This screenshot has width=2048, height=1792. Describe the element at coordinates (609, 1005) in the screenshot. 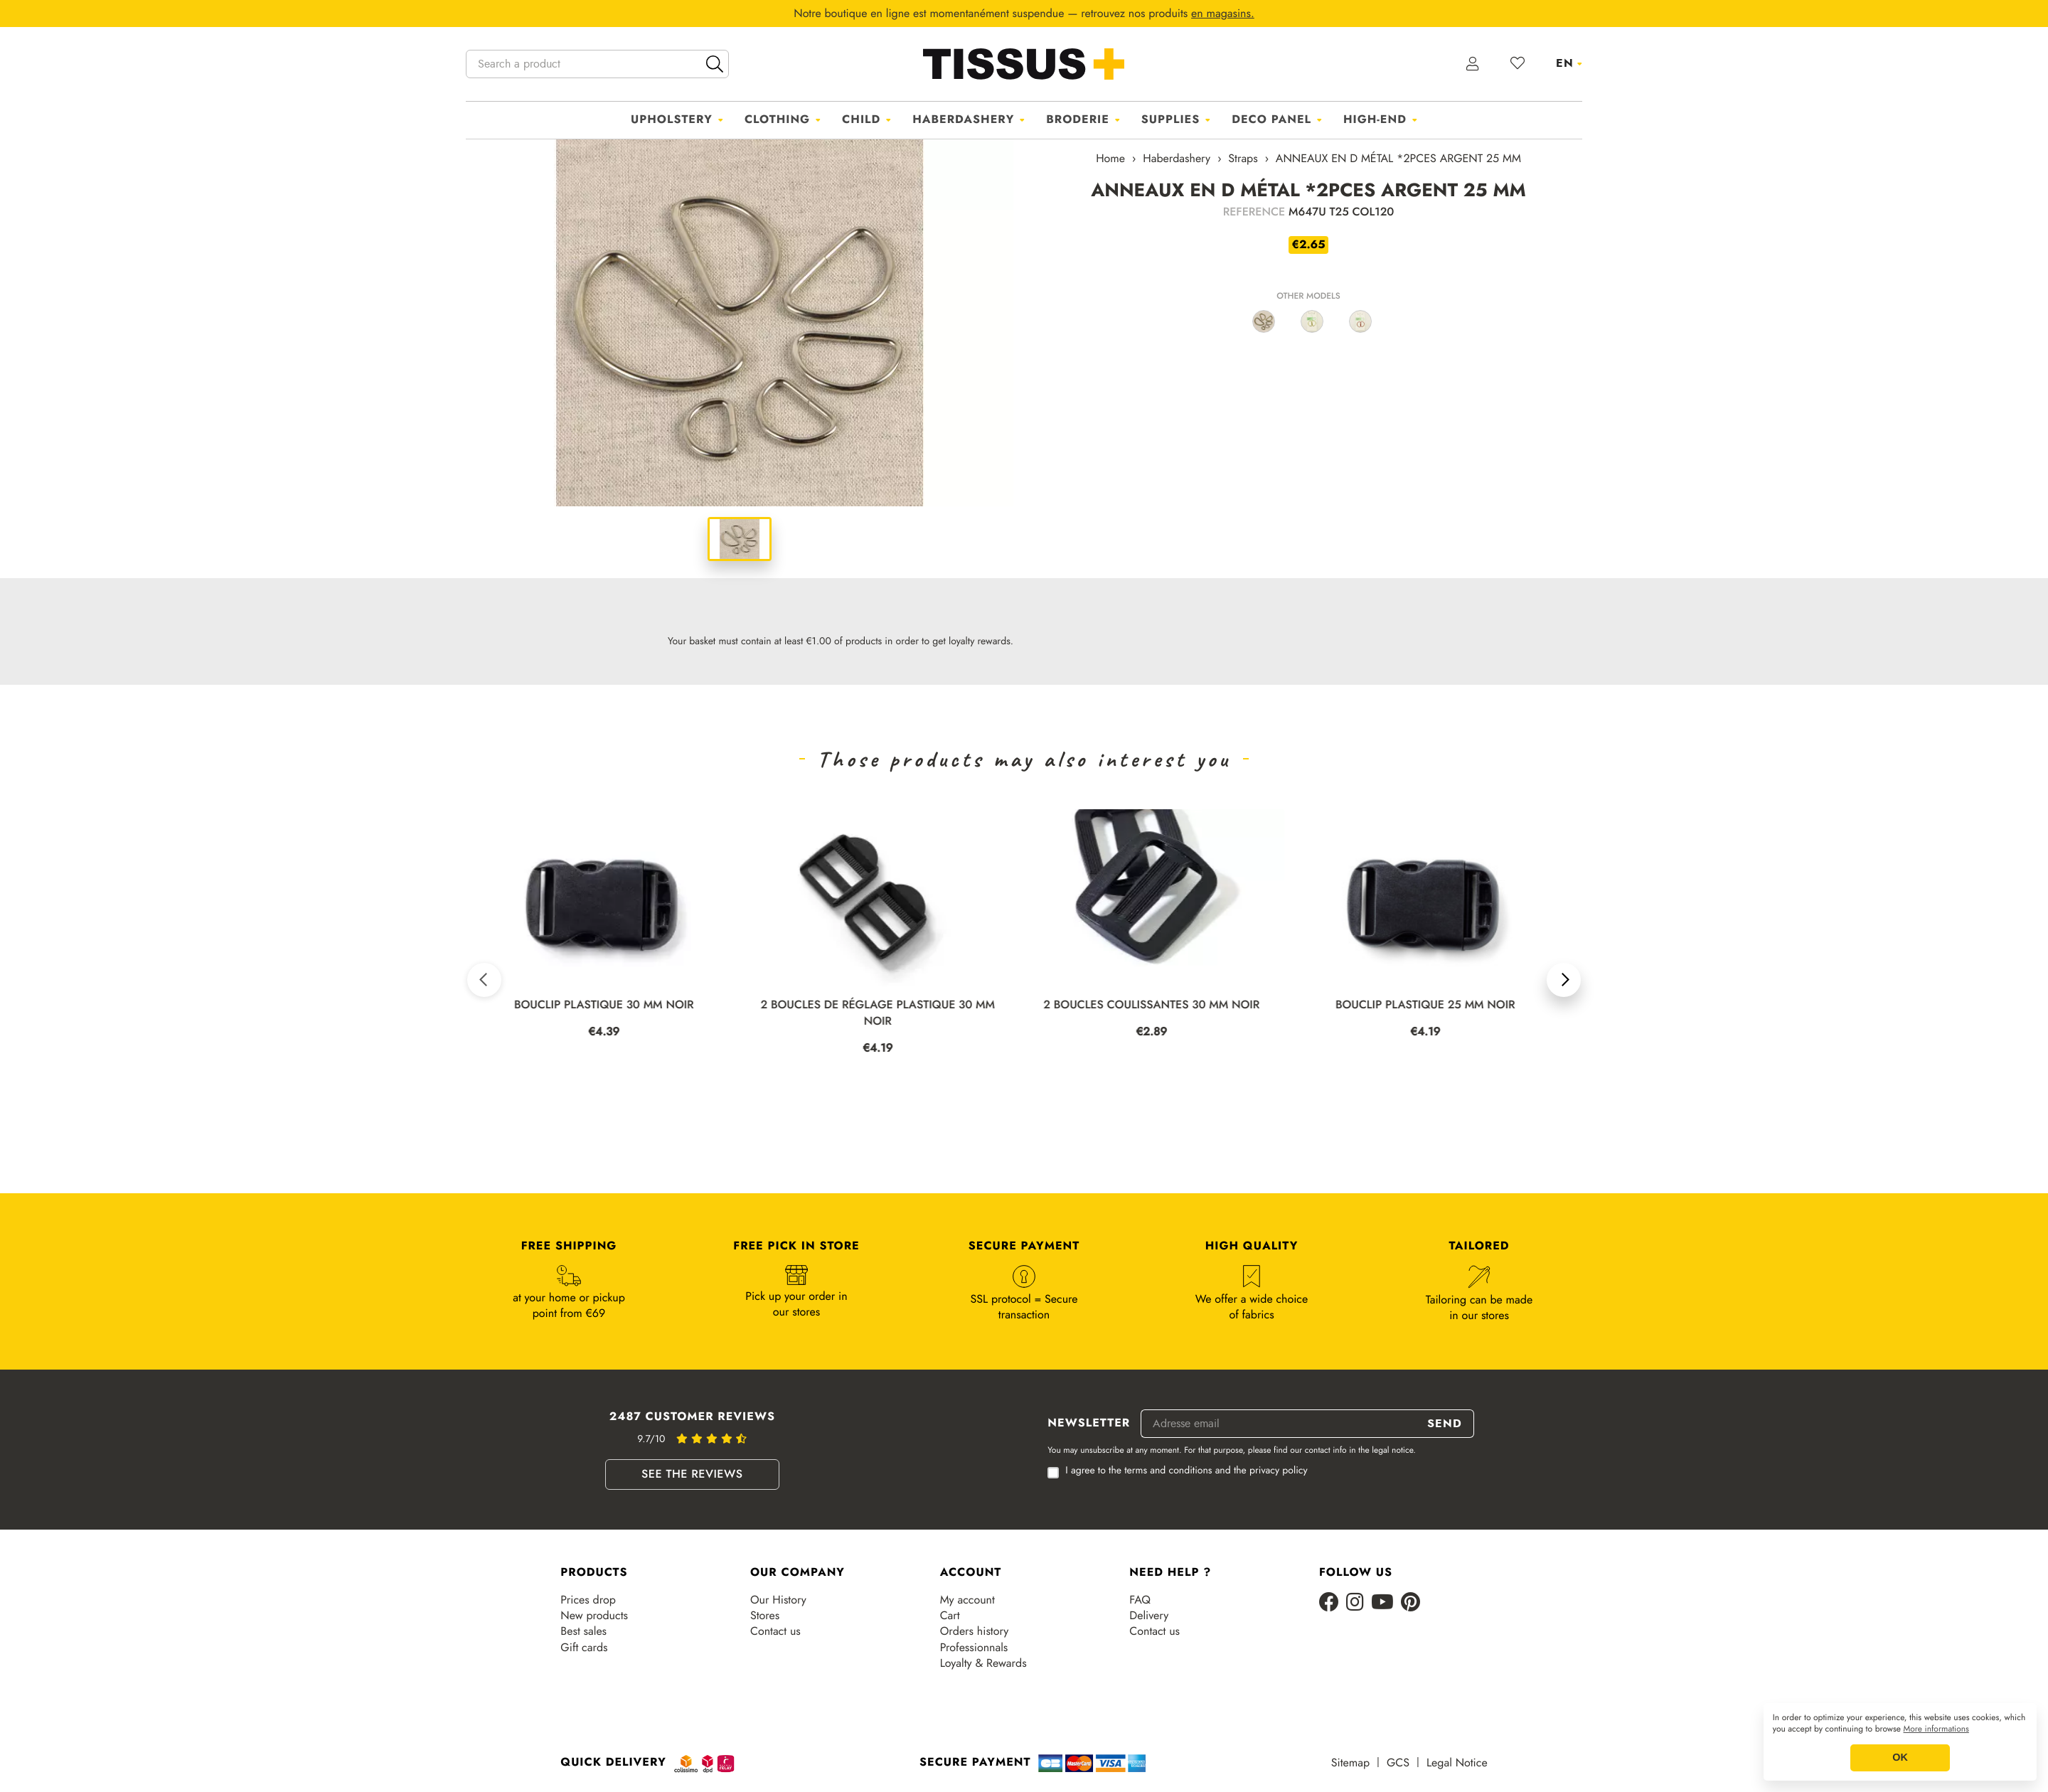

I see `BOUCLIP PLASTIQUE 30 MM NOIR` at that location.